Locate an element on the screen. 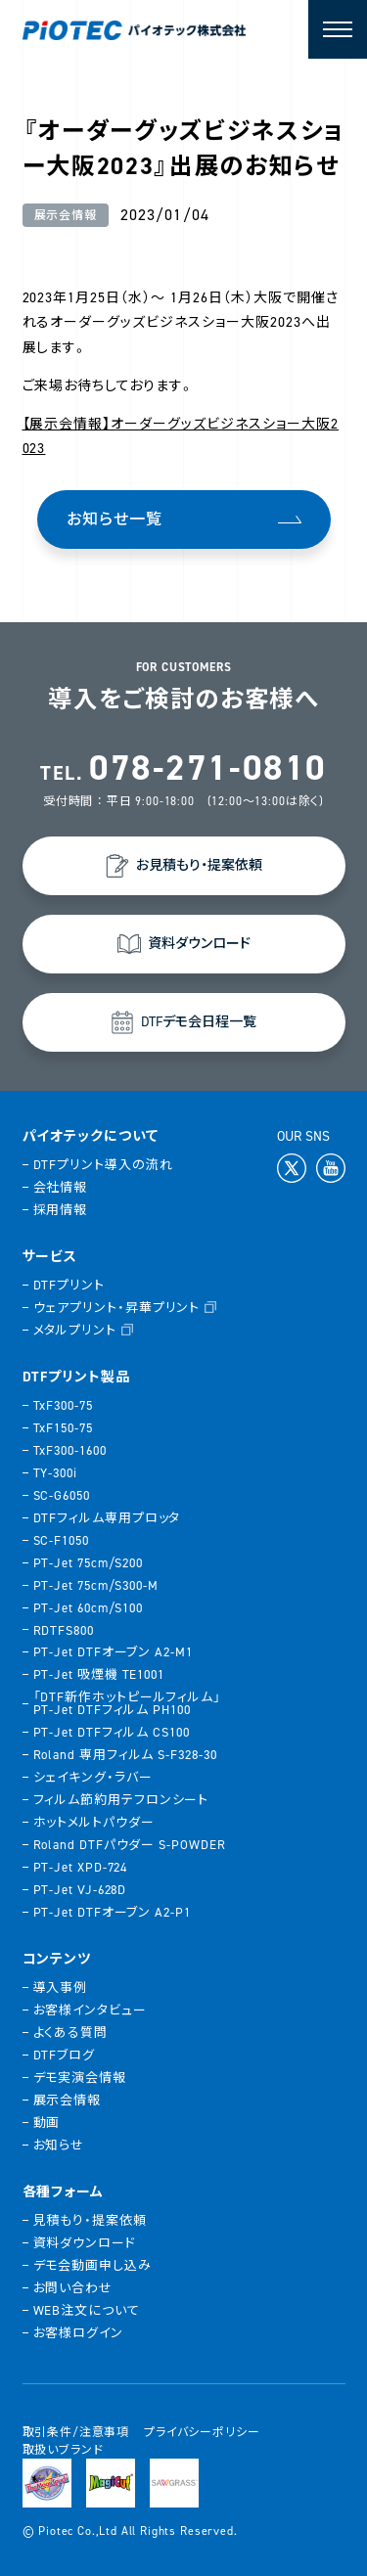 The height and width of the screenshot is (2576, 367). PT-Jet 60cm/S100 is located at coordinates (88, 1608).